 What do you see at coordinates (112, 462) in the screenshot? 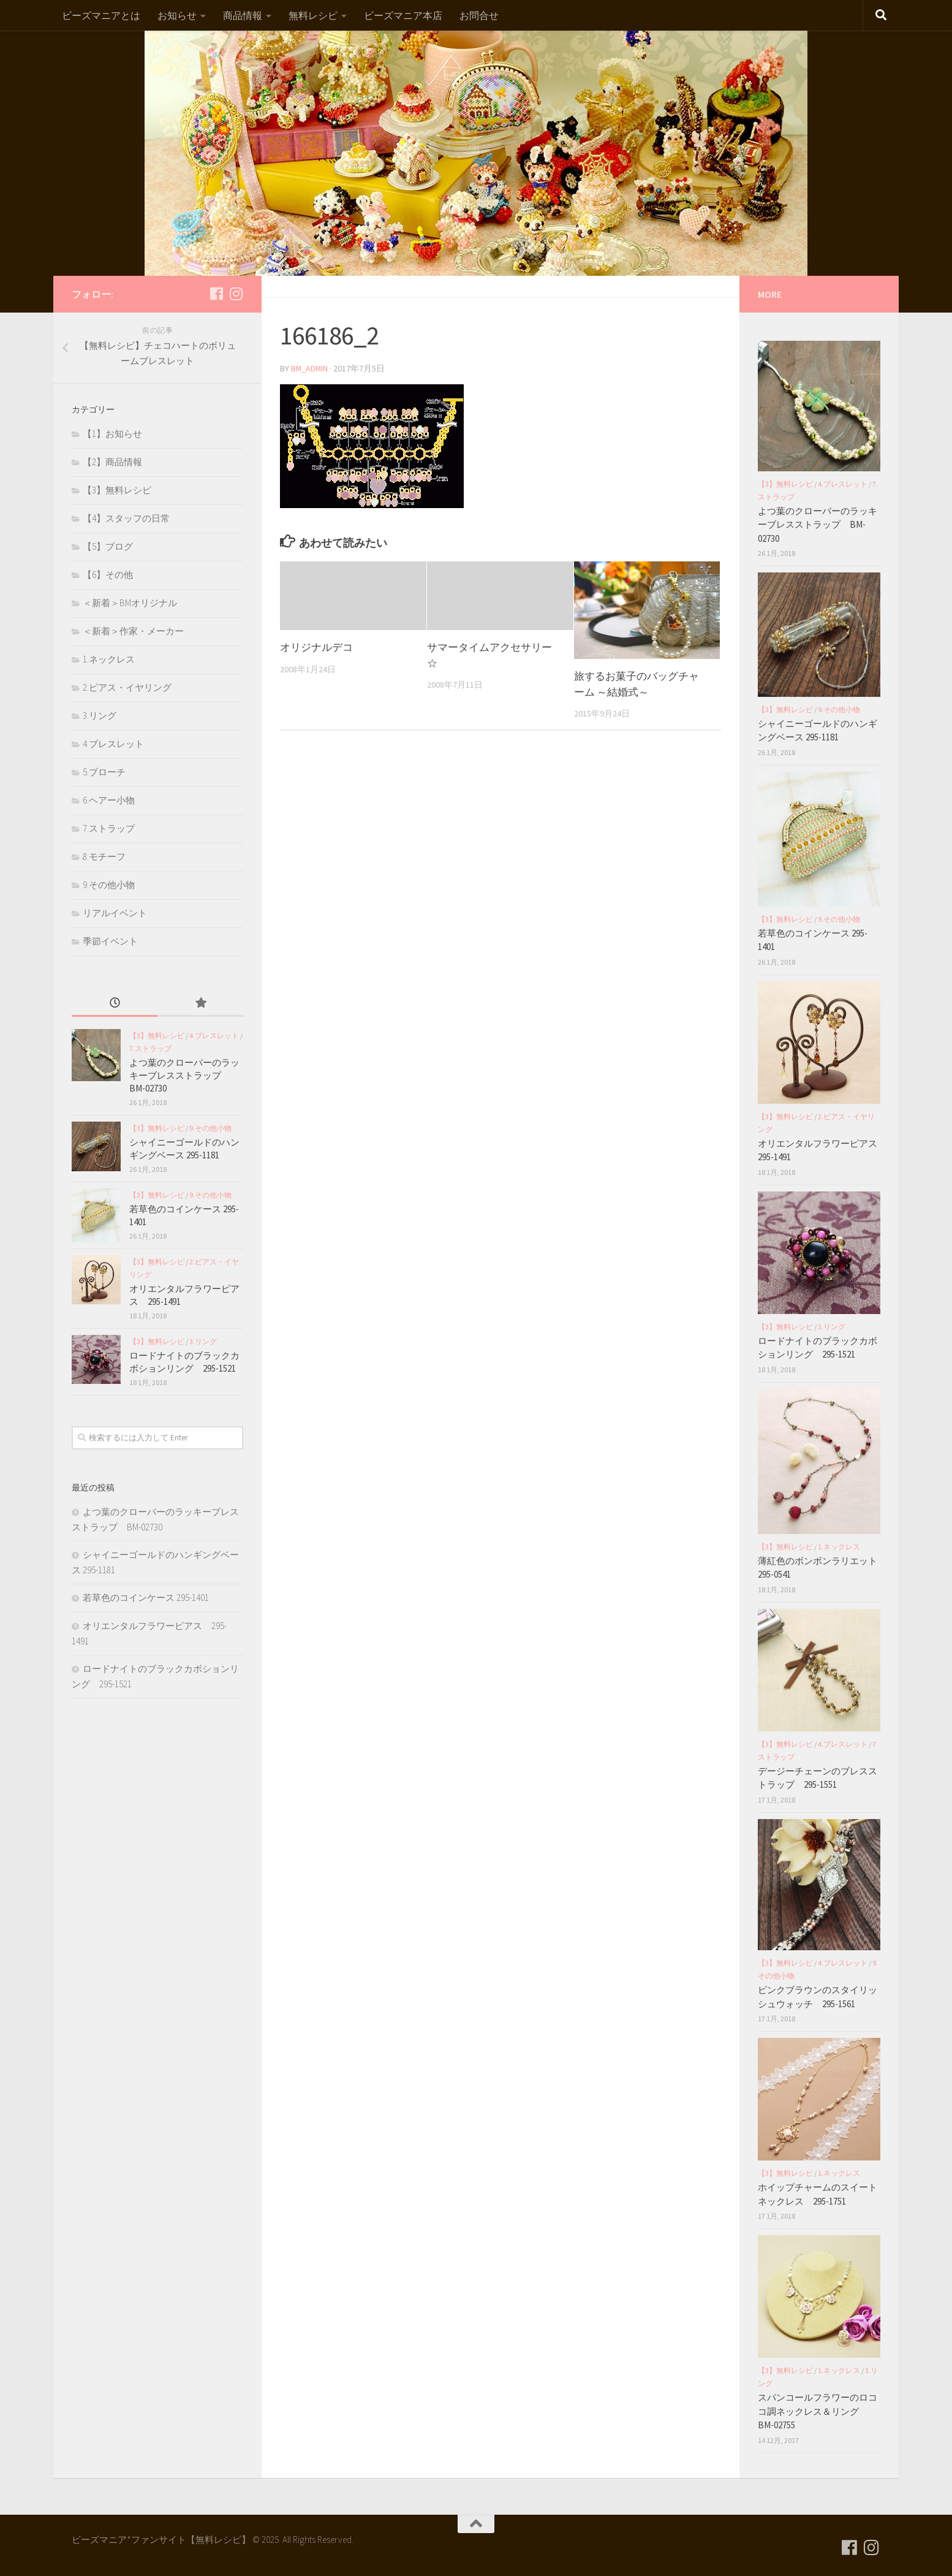
I see `【2】商品情報` at bounding box center [112, 462].